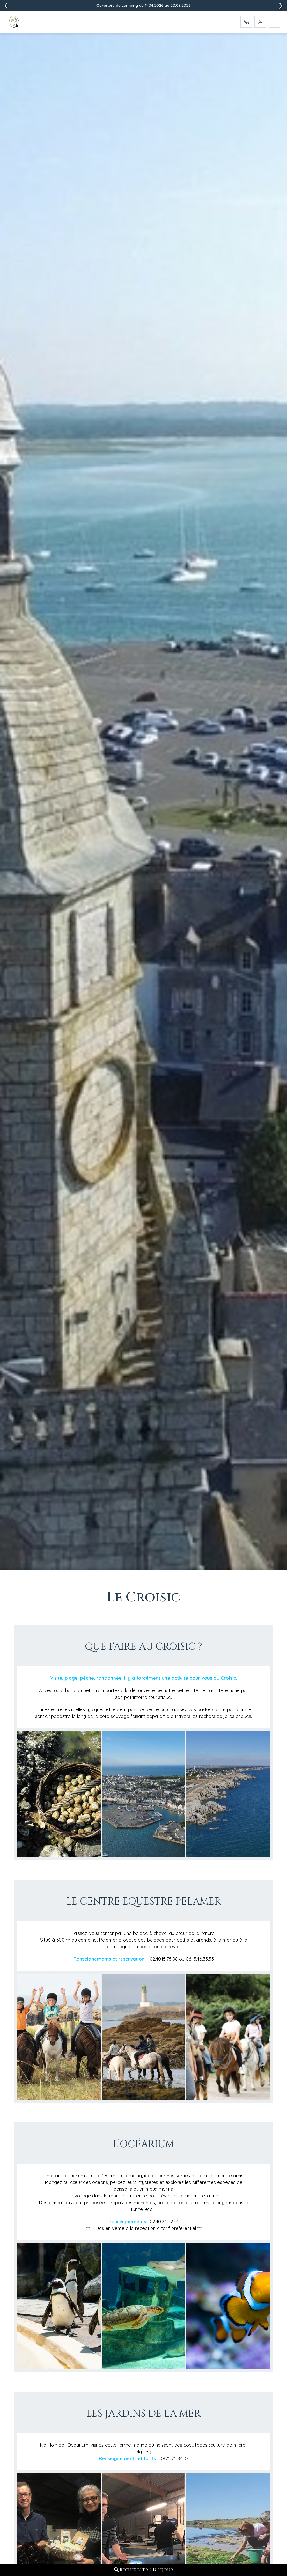 The height and width of the screenshot is (2576, 287). I want to click on Rechercher un séjour, so click(143, 2570).